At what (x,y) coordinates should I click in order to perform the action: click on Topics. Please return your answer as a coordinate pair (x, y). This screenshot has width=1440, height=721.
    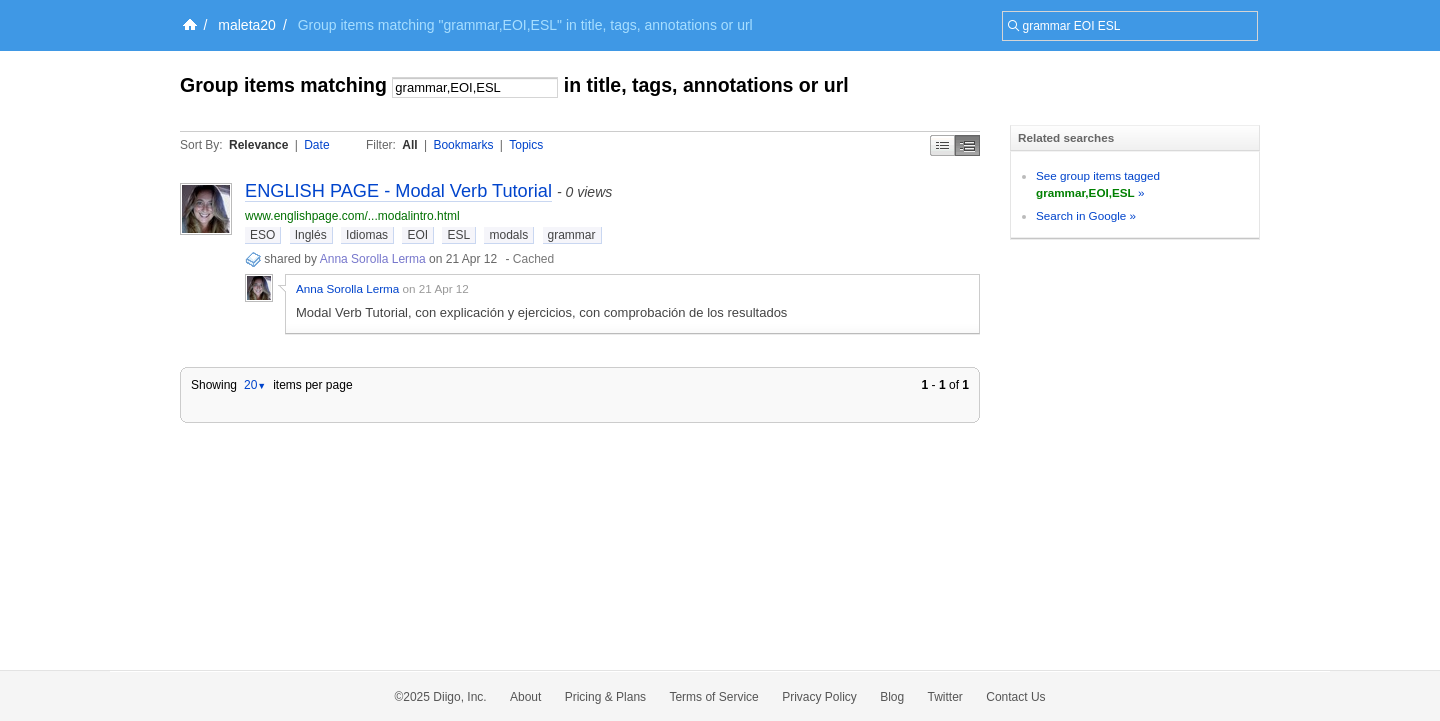
    Looking at the image, I should click on (526, 145).